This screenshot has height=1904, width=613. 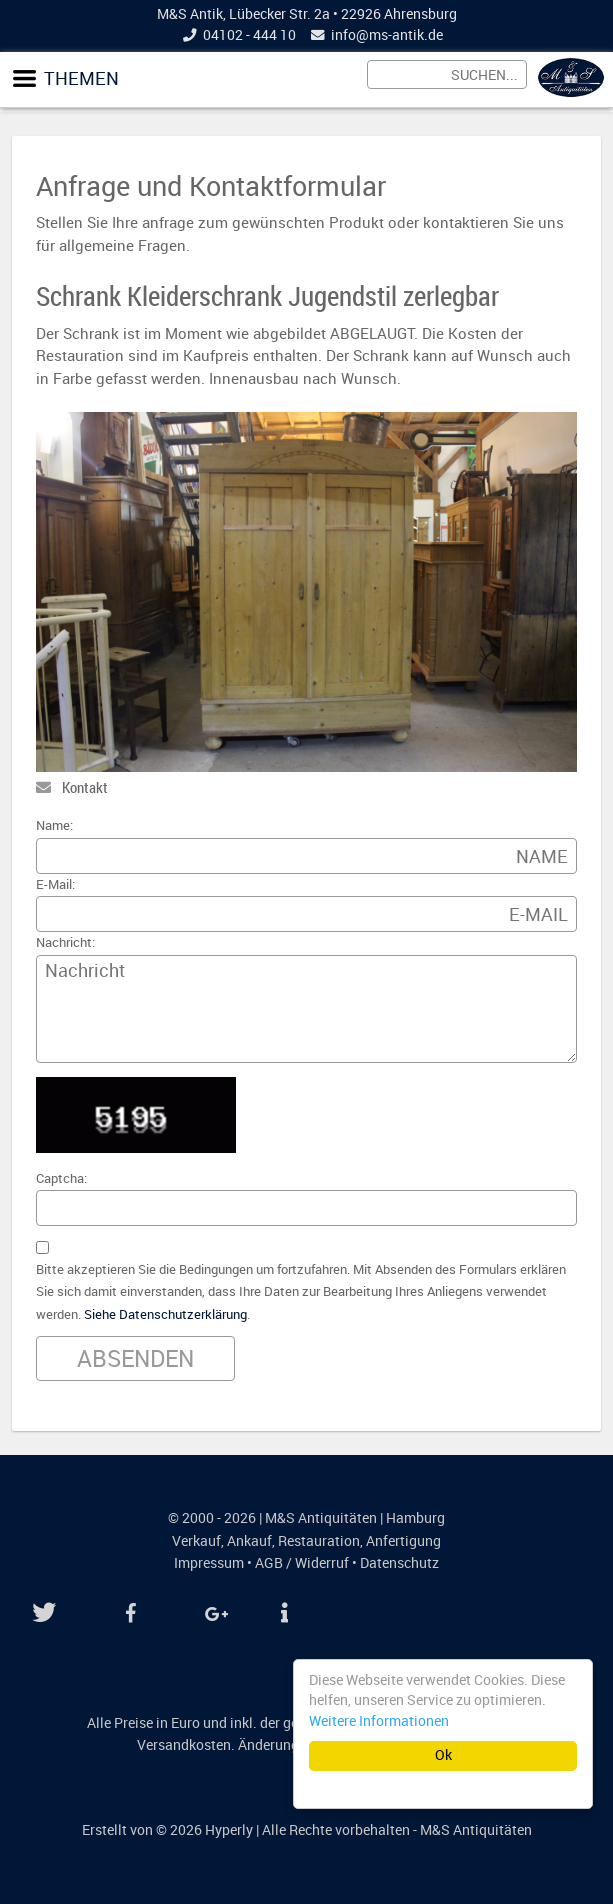 What do you see at coordinates (65, 942) in the screenshot?
I see `Nachricht:` at bounding box center [65, 942].